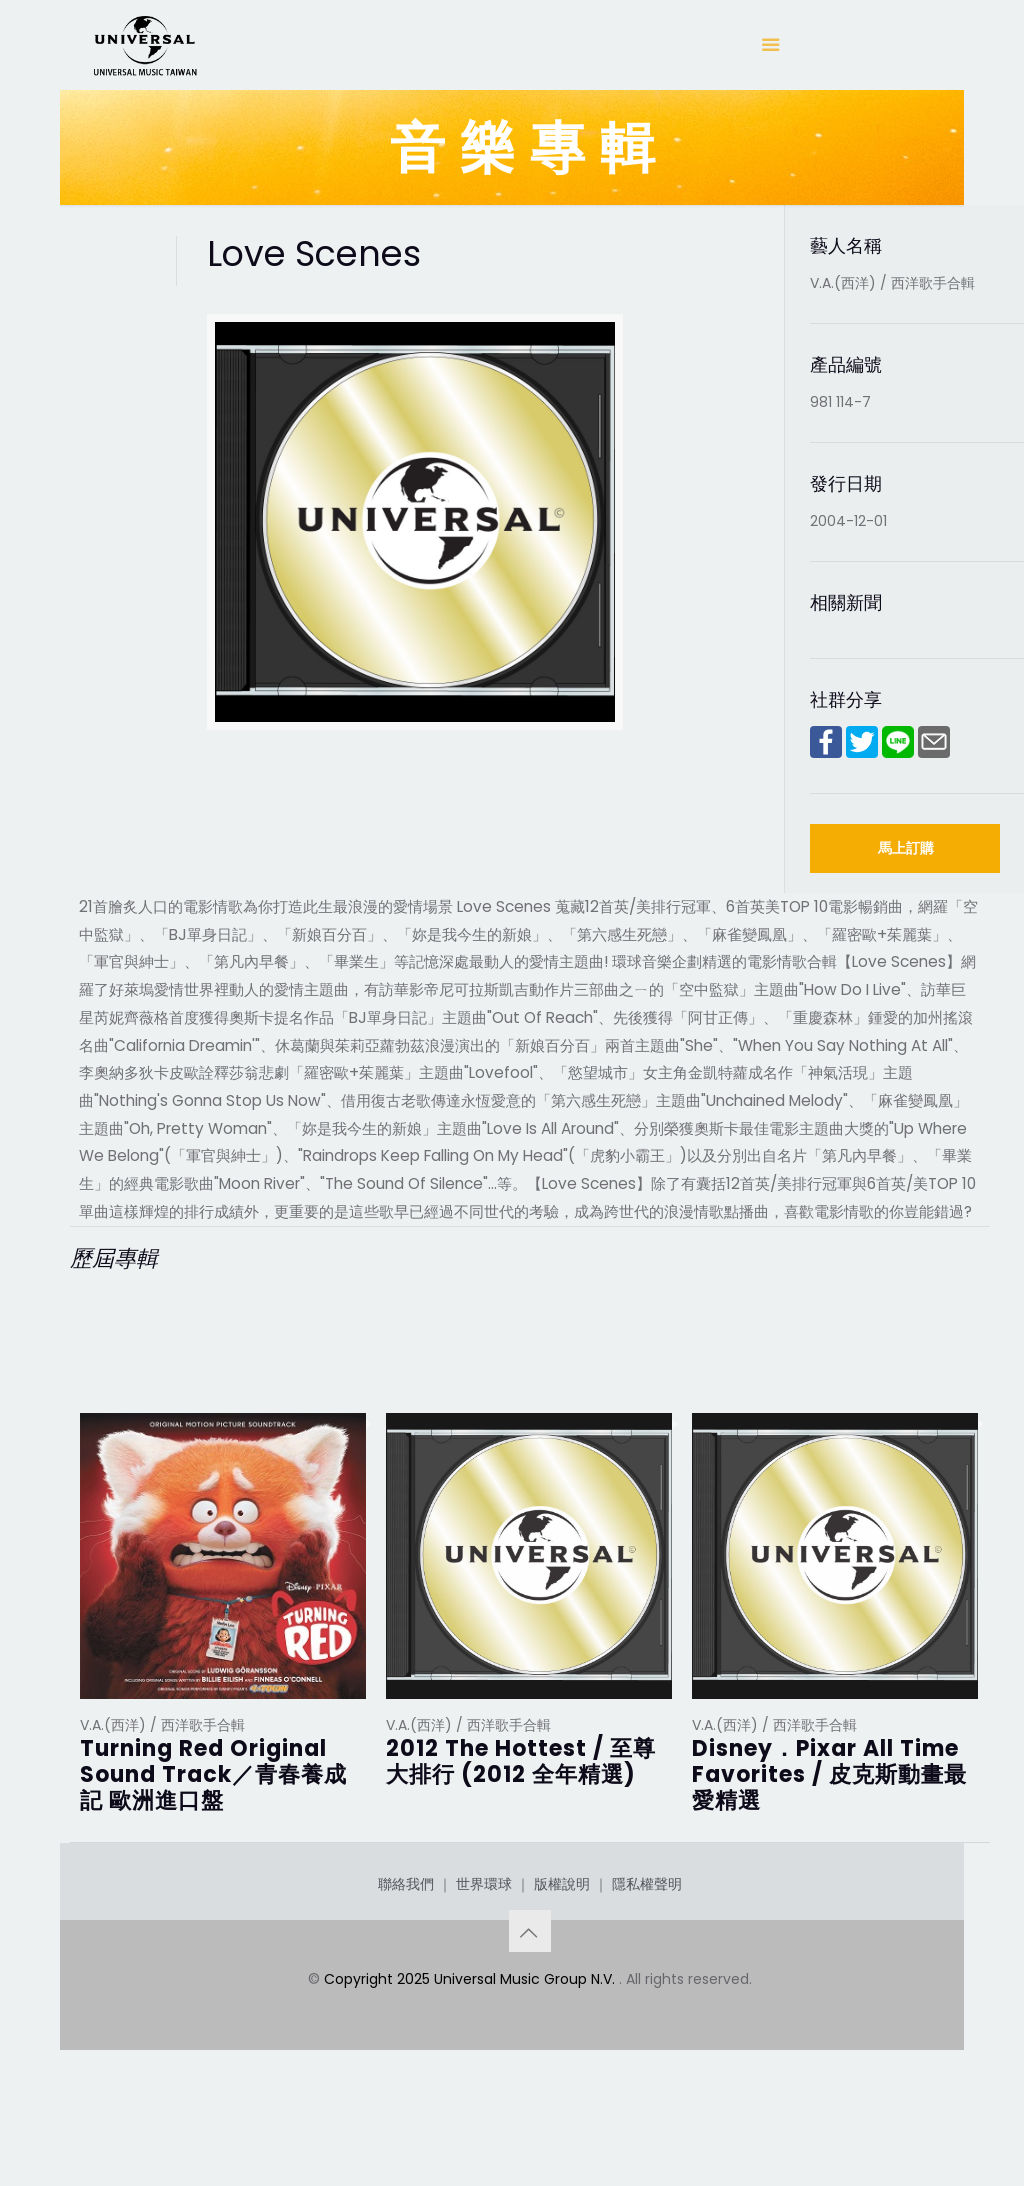 Image resolution: width=1024 pixels, height=2186 pixels. I want to click on 版權說明, so click(562, 1960).